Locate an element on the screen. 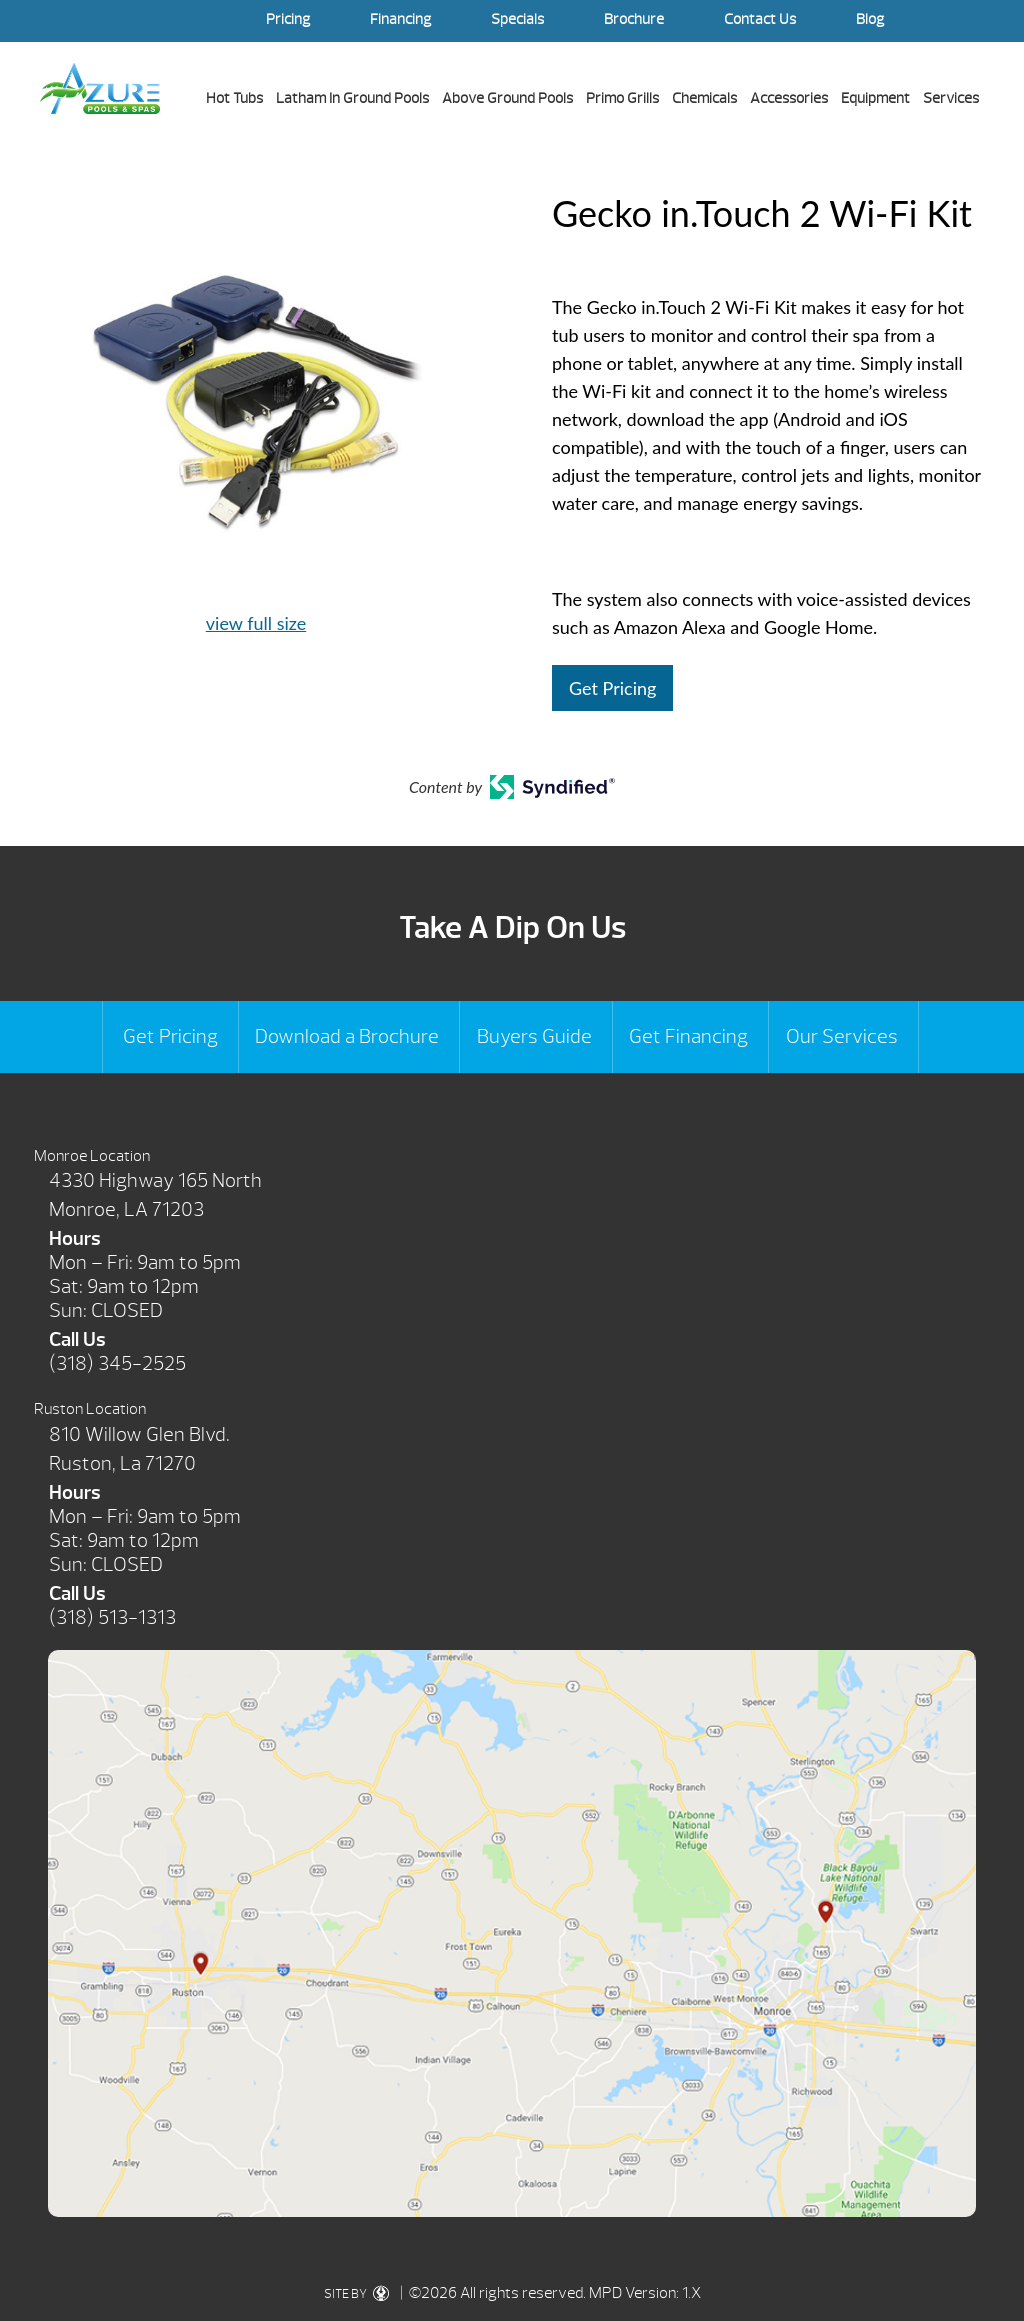 Image resolution: width=1024 pixels, height=2321 pixels. Hot Tubs is located at coordinates (234, 98).